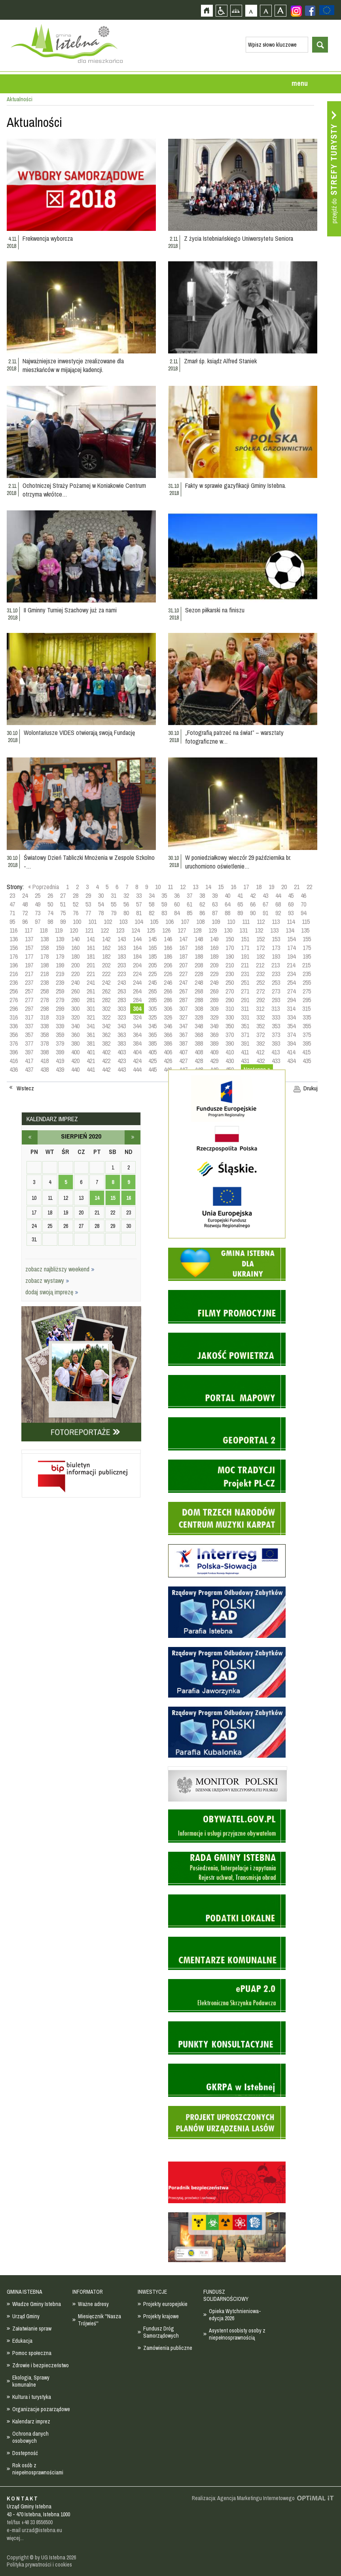 The height and width of the screenshot is (2576, 341). Describe the element at coordinates (75, 939) in the screenshot. I see `140` at that location.